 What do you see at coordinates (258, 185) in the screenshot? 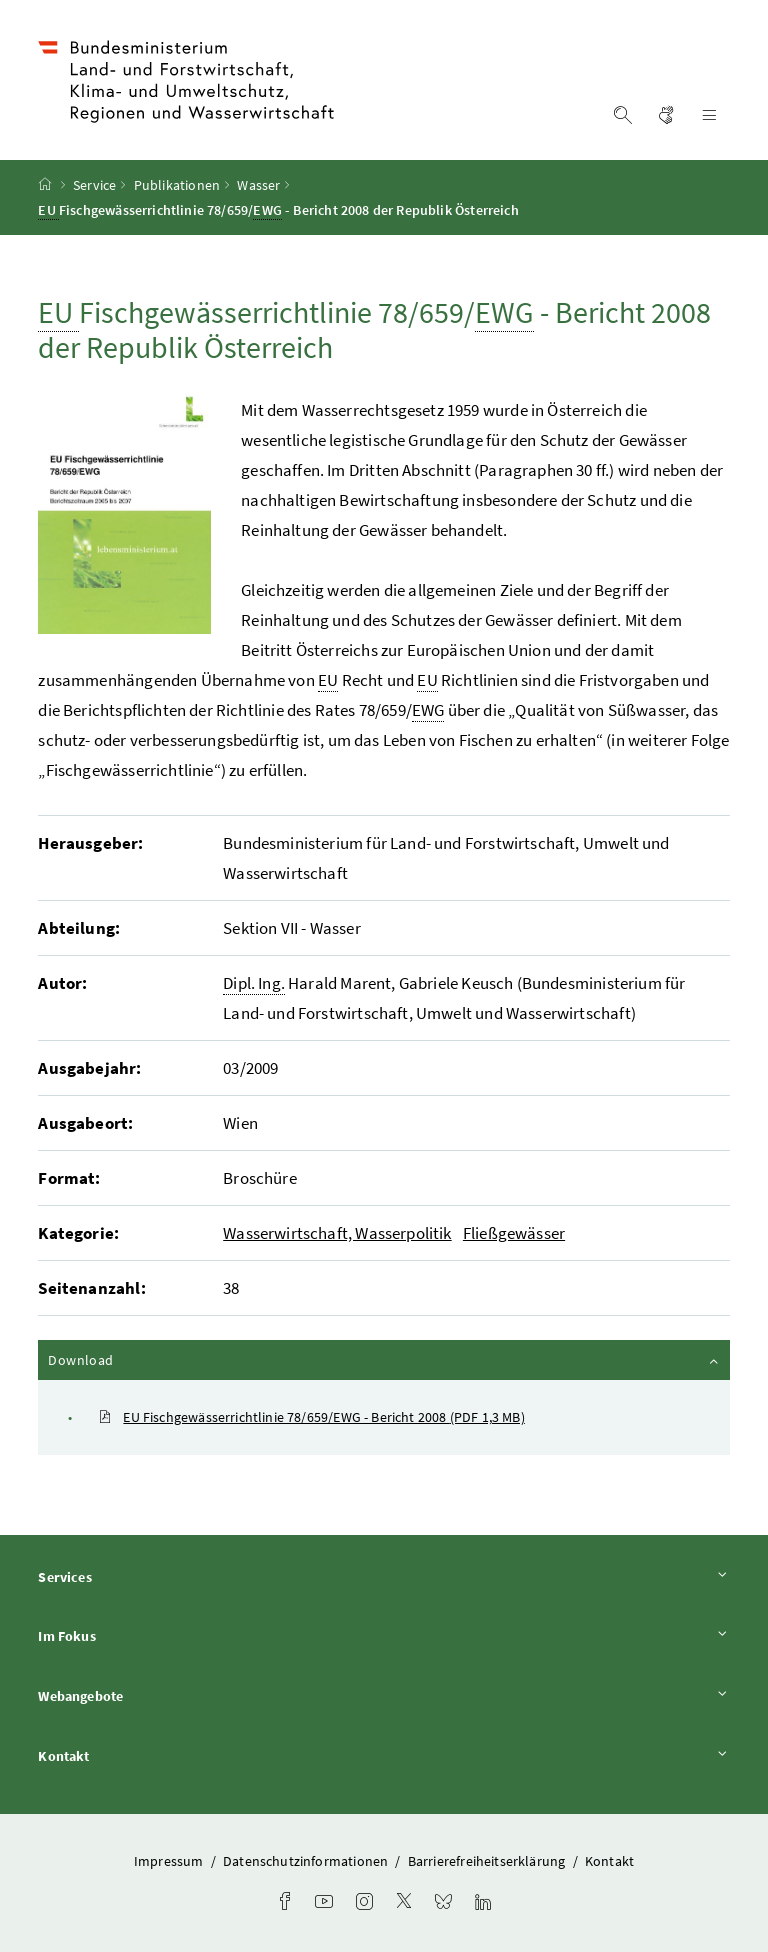
I see `Wasser` at bounding box center [258, 185].